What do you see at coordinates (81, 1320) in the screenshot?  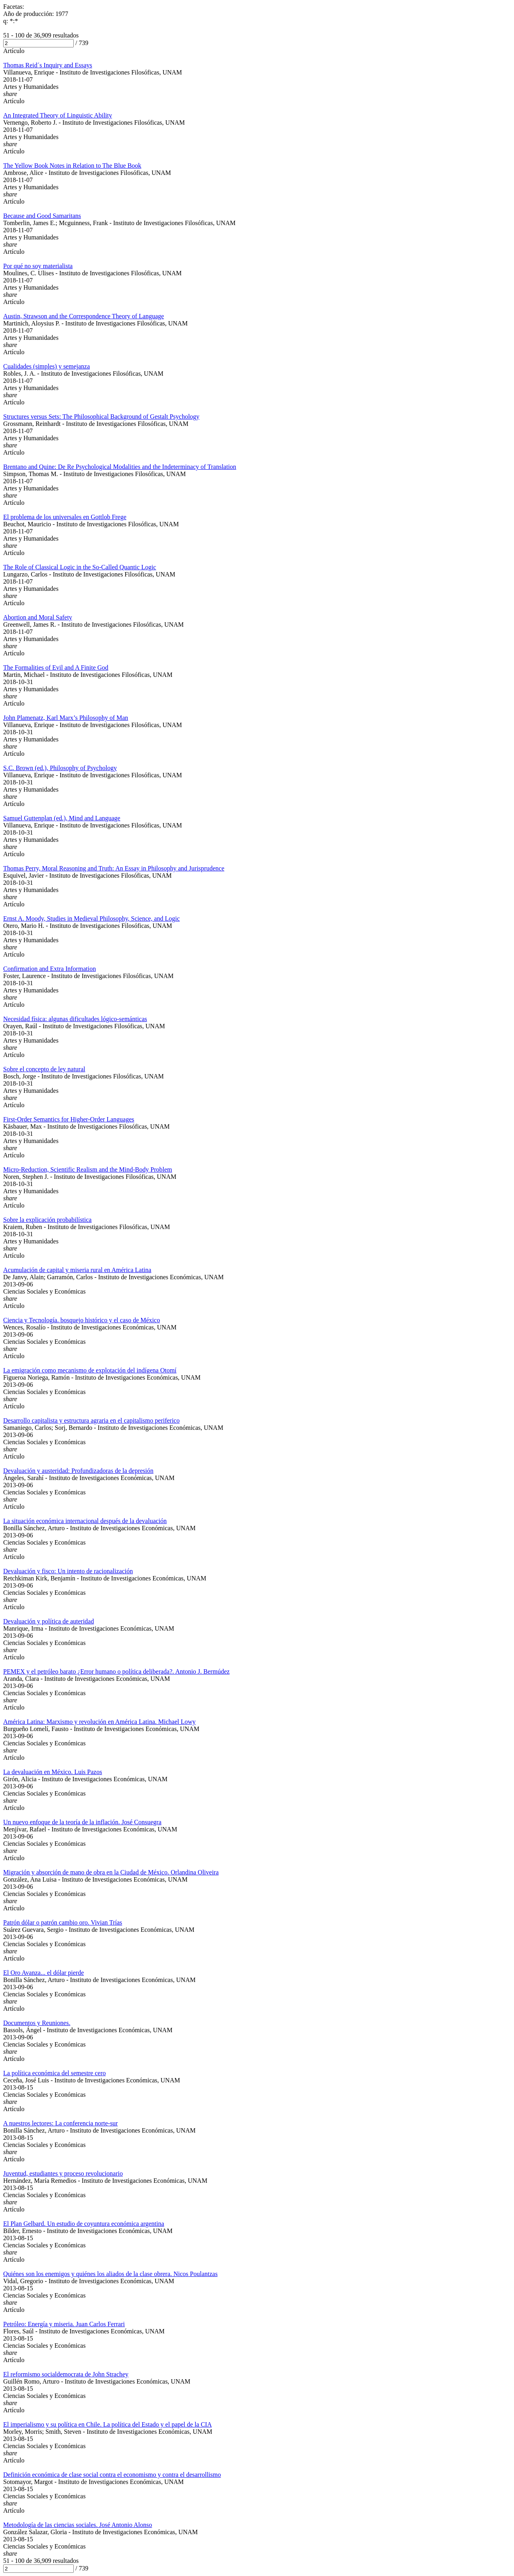 I see `Ciencia y Tecnología. bosquejo histórico y el caso de México` at bounding box center [81, 1320].